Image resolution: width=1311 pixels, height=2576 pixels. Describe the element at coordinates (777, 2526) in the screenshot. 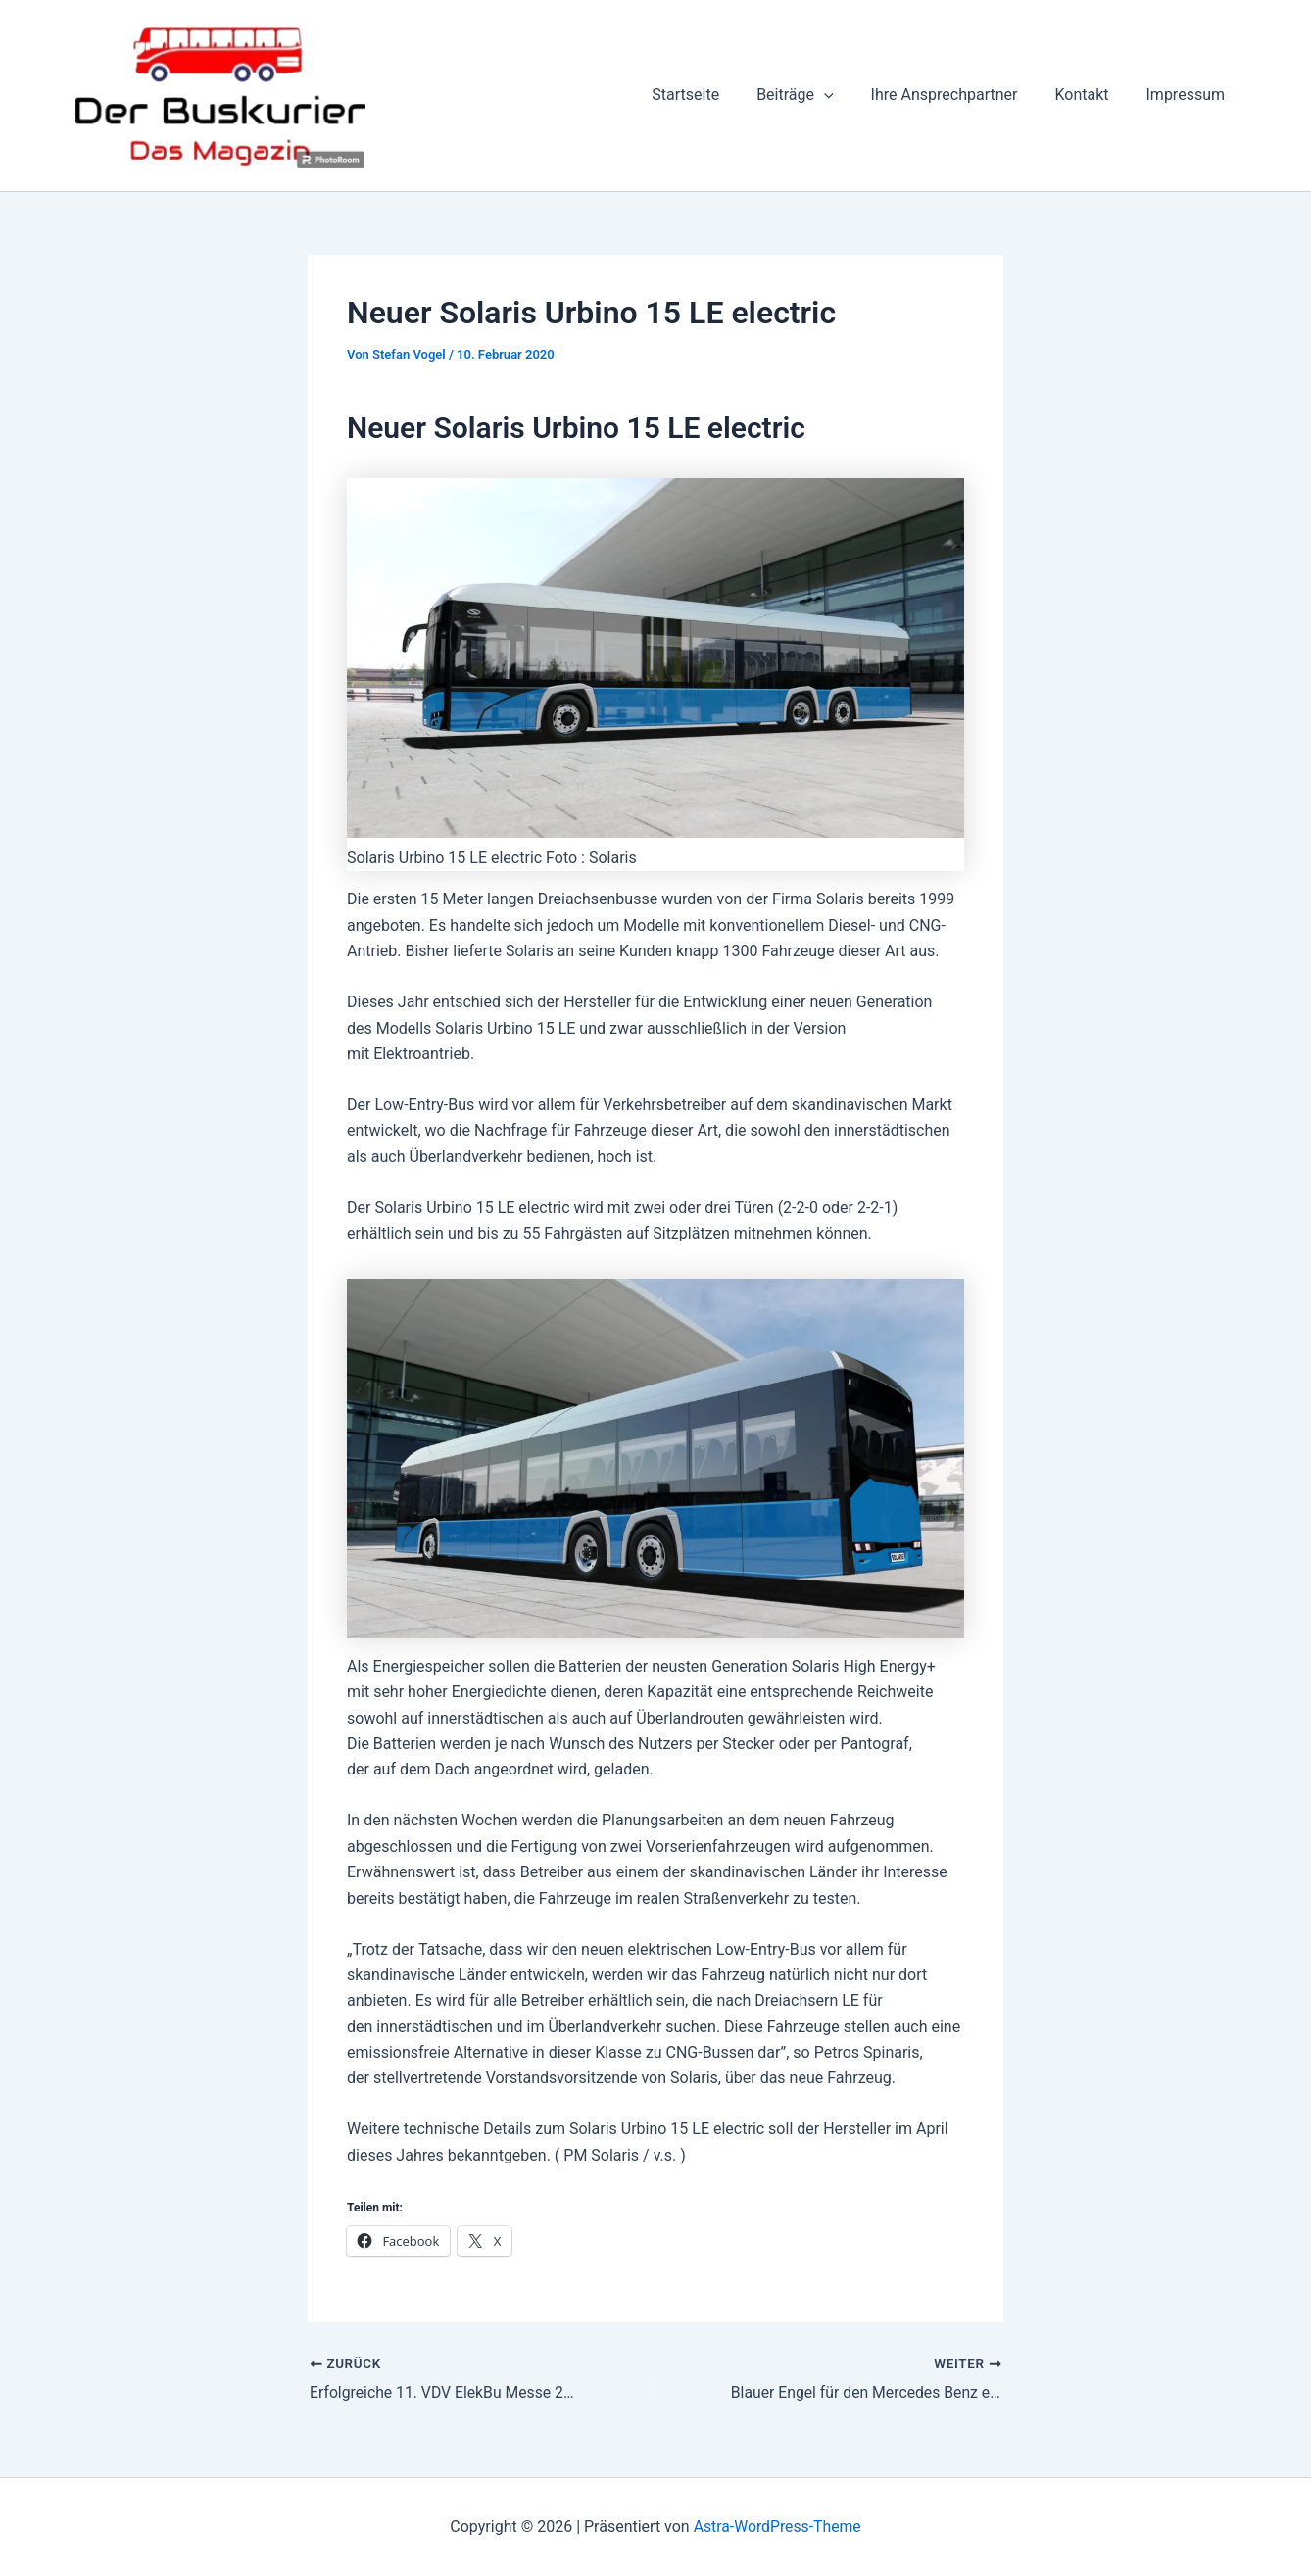

I see `Astra-WordPress-Theme` at that location.